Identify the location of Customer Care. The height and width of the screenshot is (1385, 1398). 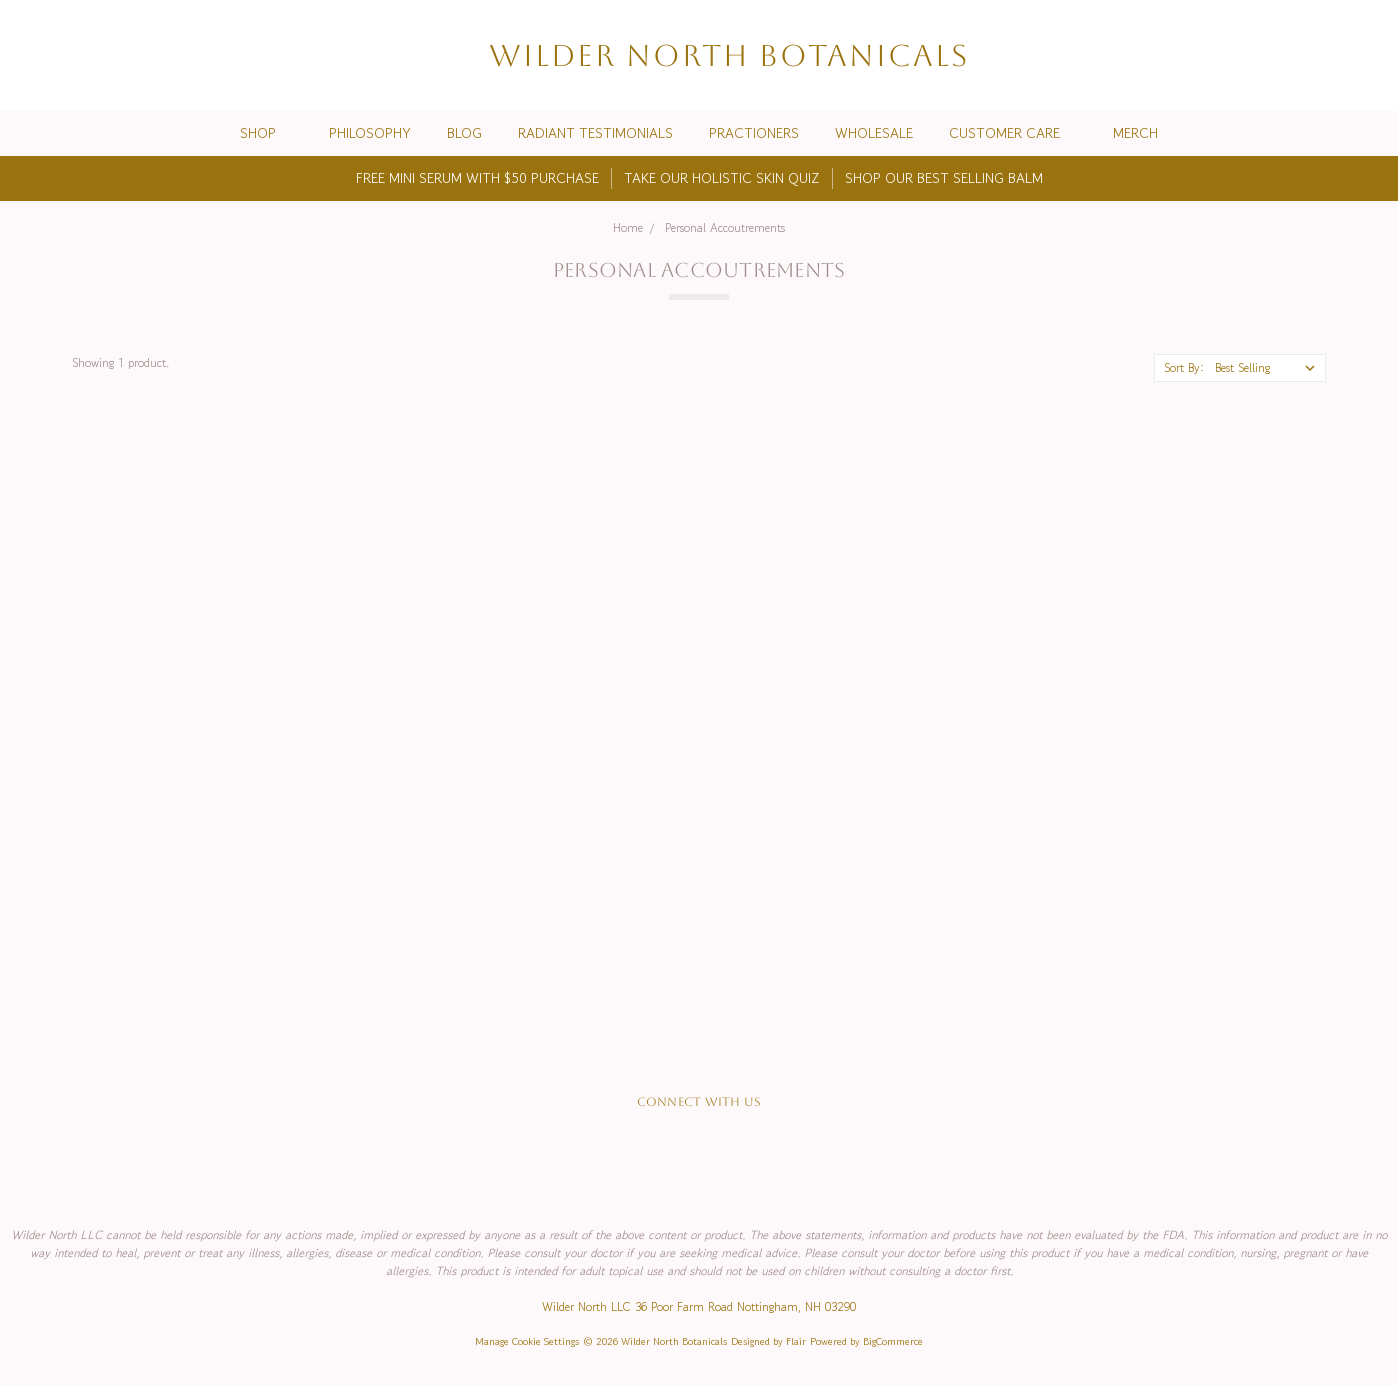
(1013, 133).